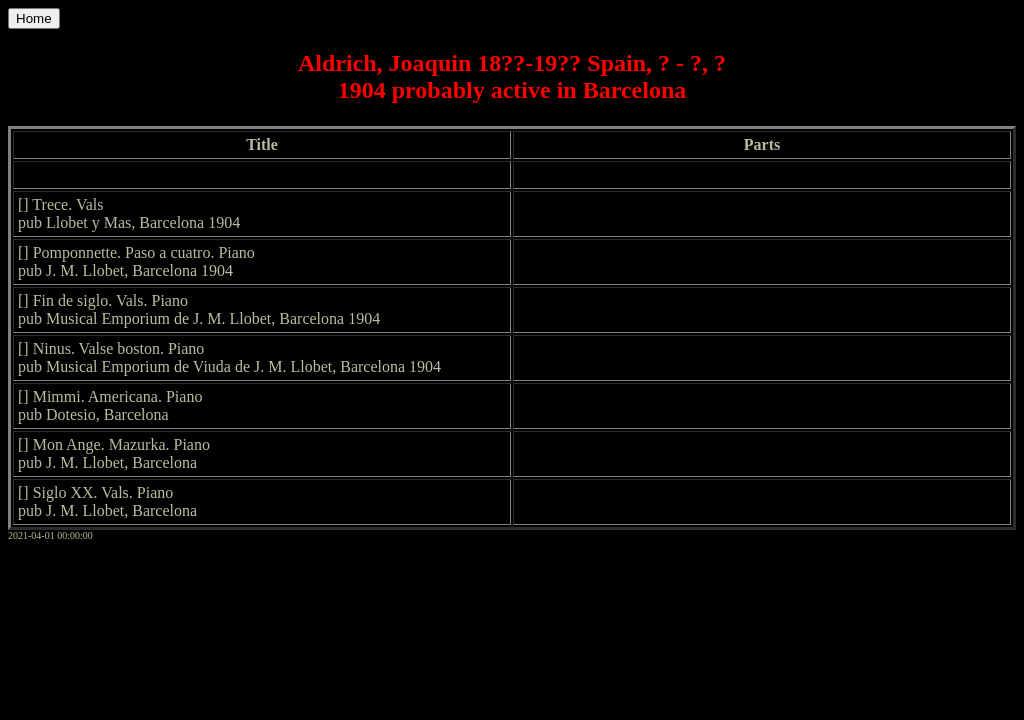 The image size is (1024, 720). Describe the element at coordinates (34, 18) in the screenshot. I see `Home` at that location.